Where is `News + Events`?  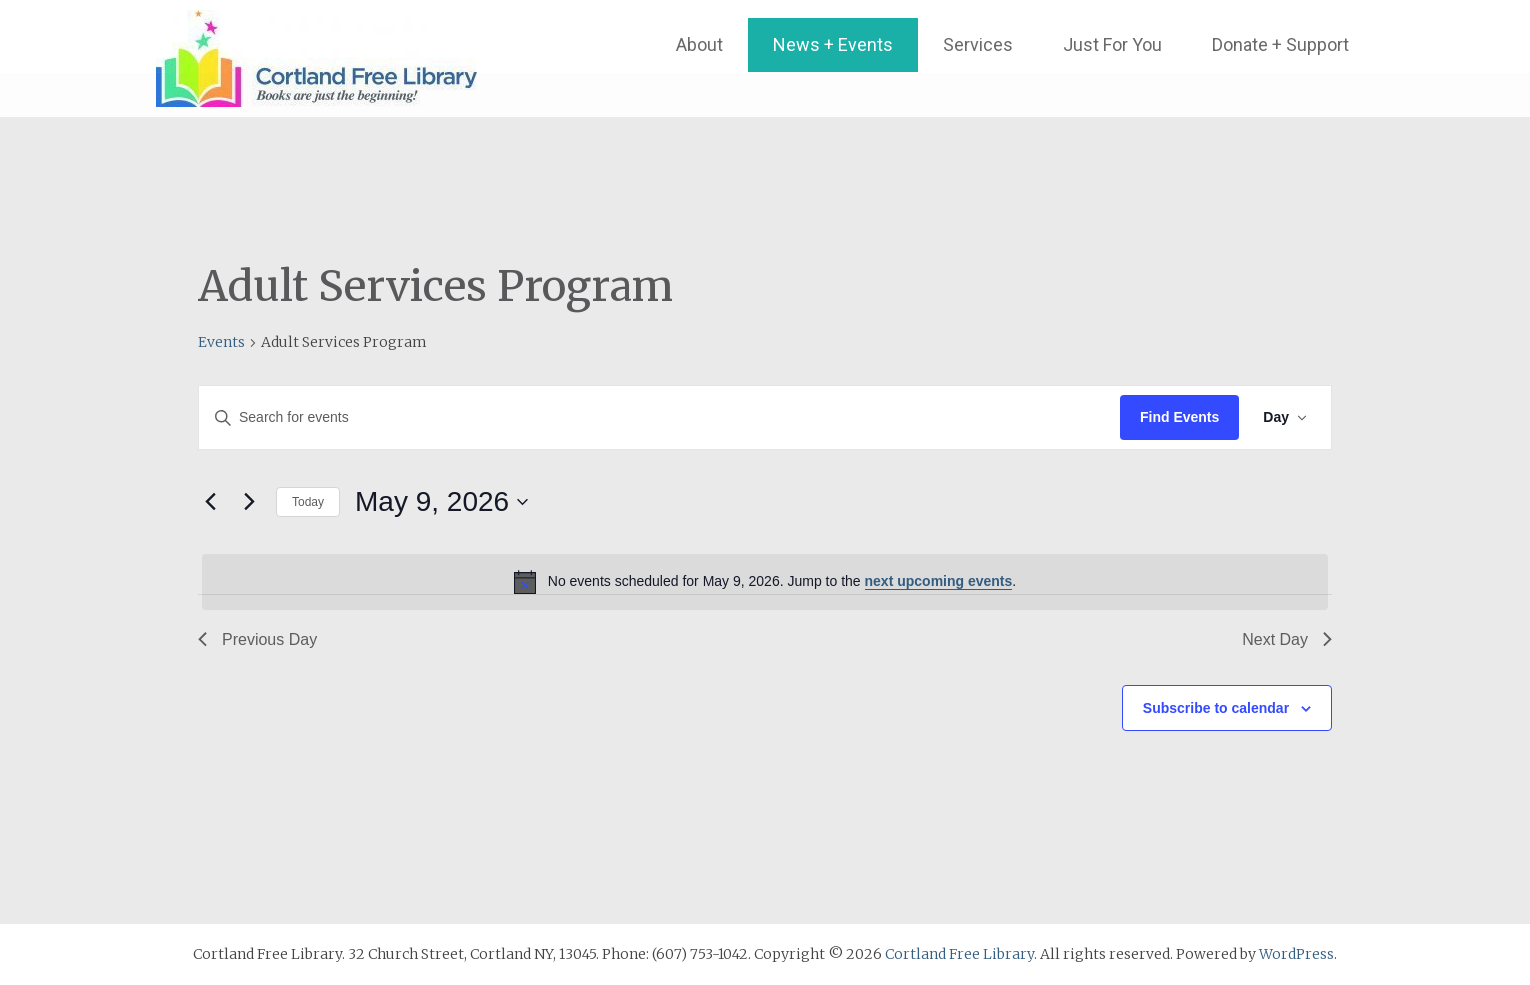
News + Events is located at coordinates (833, 44).